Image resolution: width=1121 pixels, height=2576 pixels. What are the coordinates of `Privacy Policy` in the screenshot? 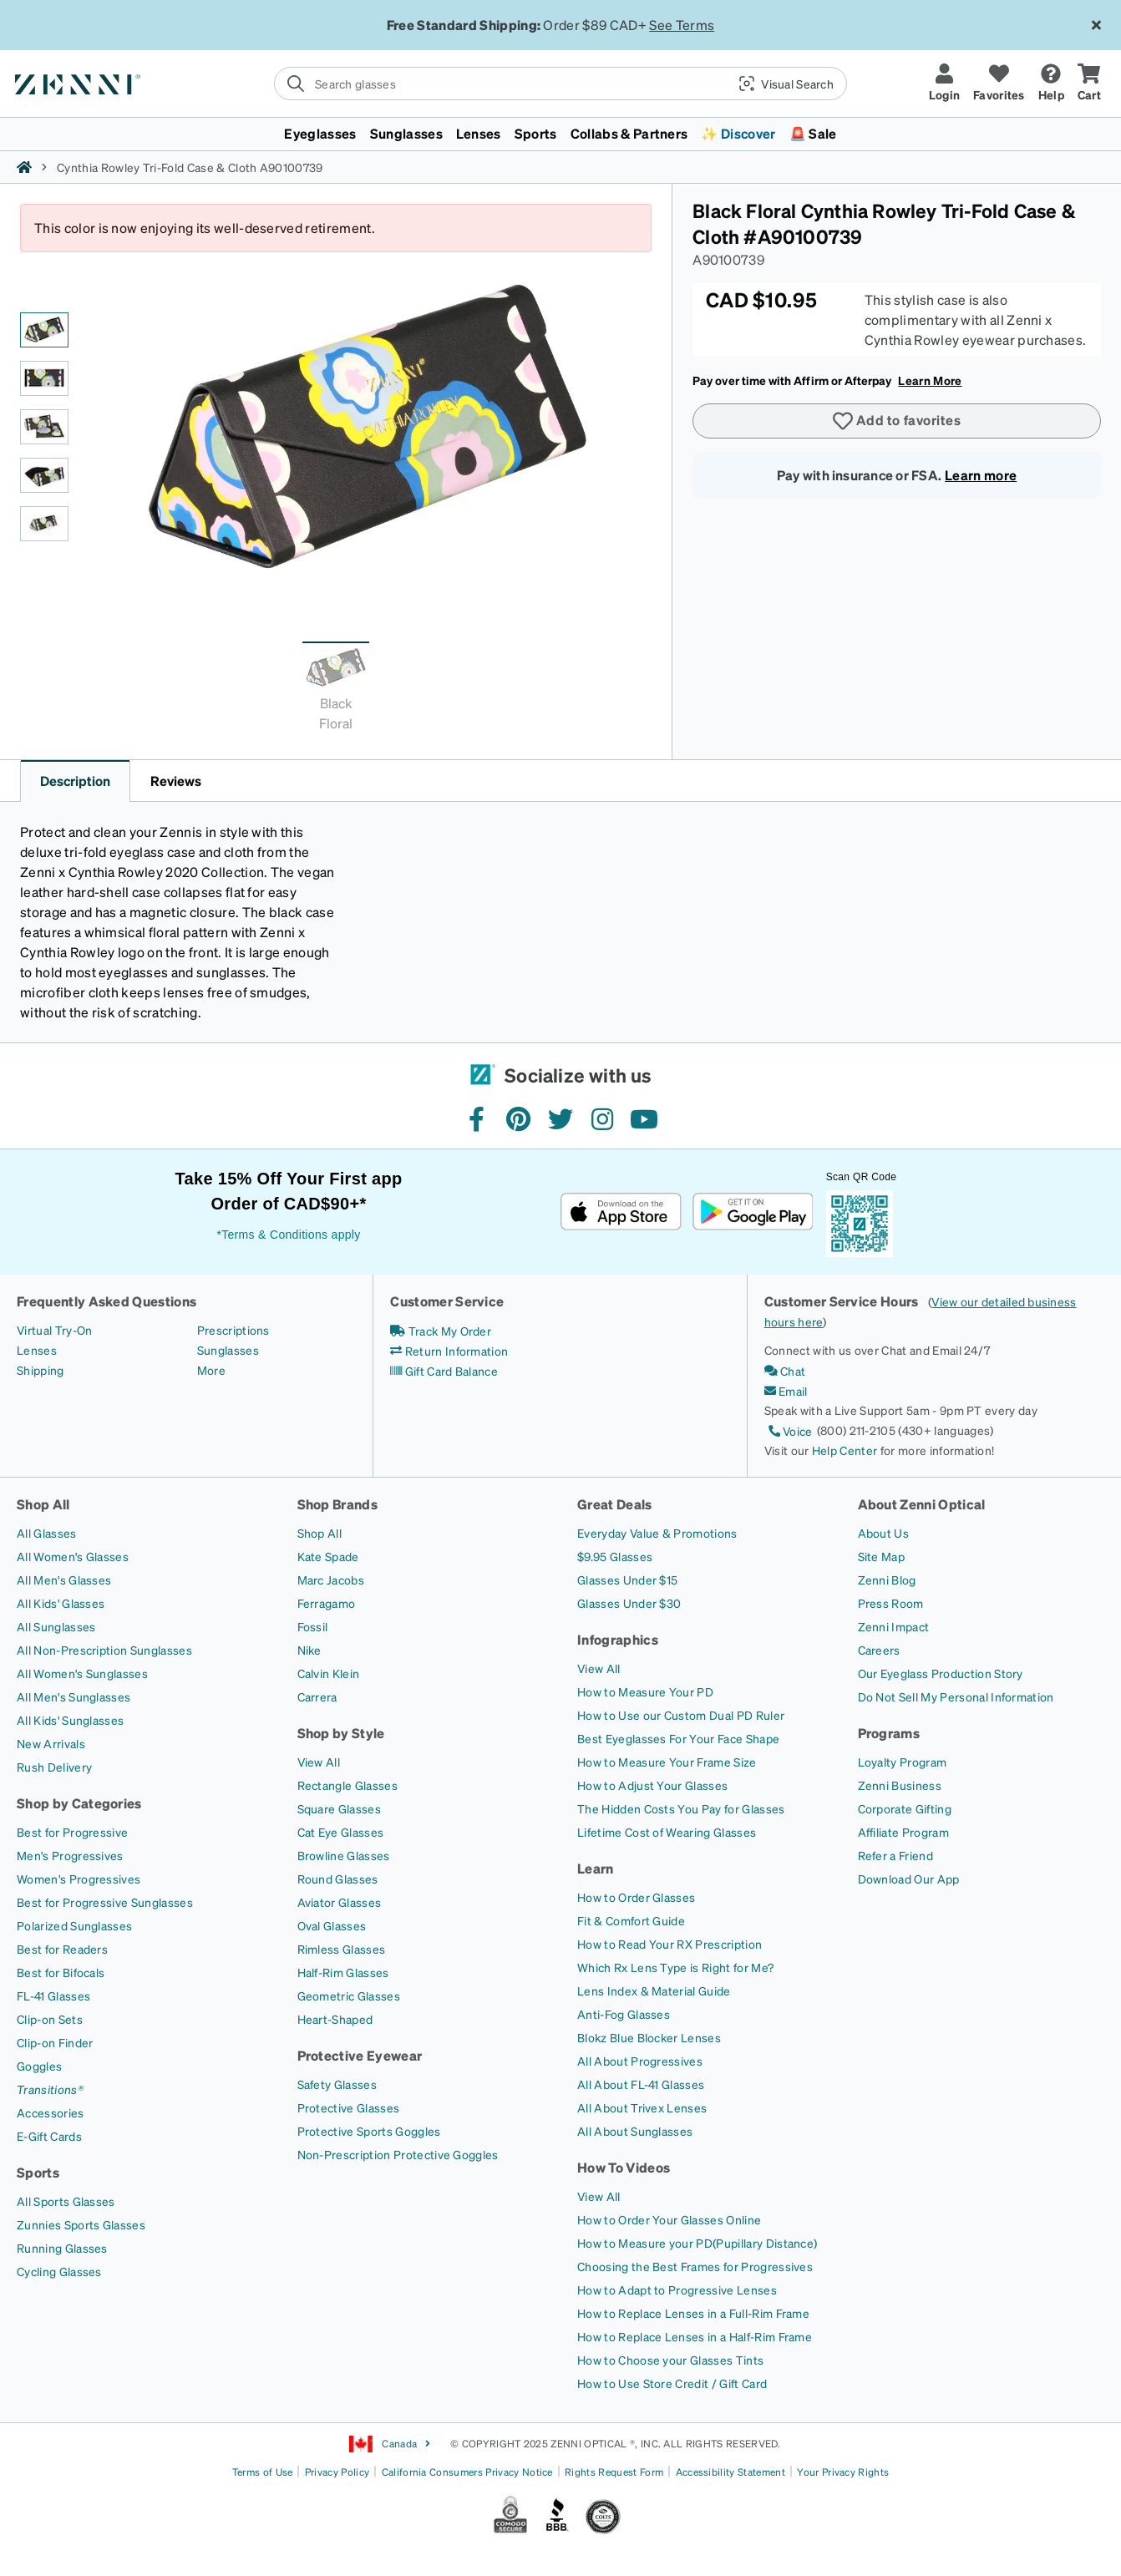 It's located at (337, 2472).